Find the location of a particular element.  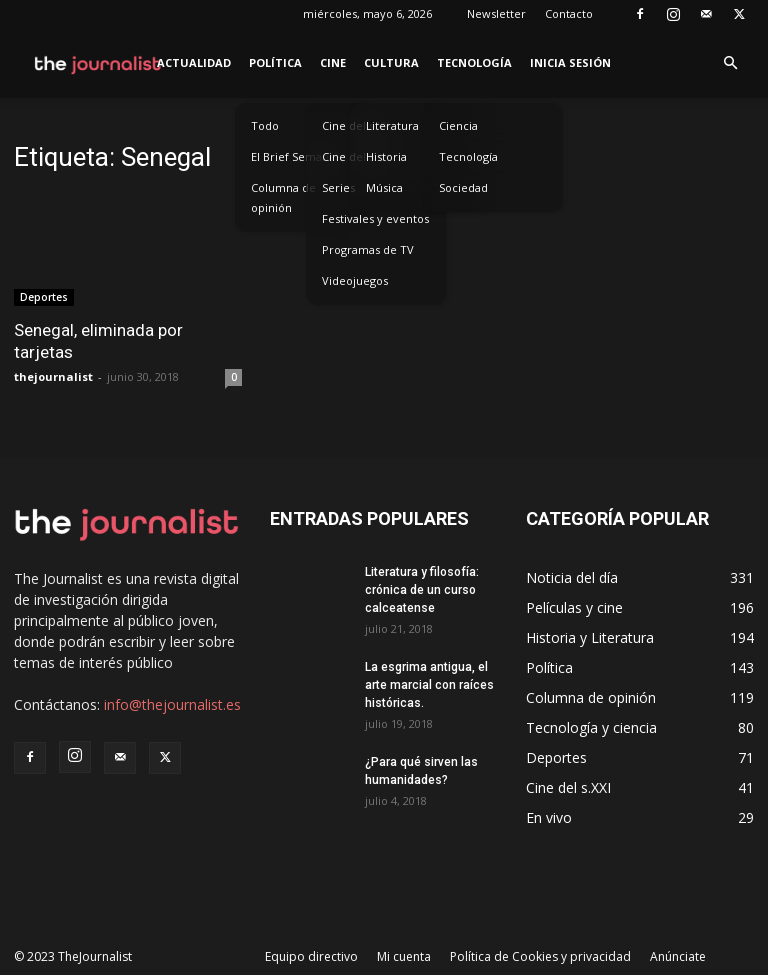

La esgrima antigua, el arte marcial con raíces históricas. is located at coordinates (429, 685).